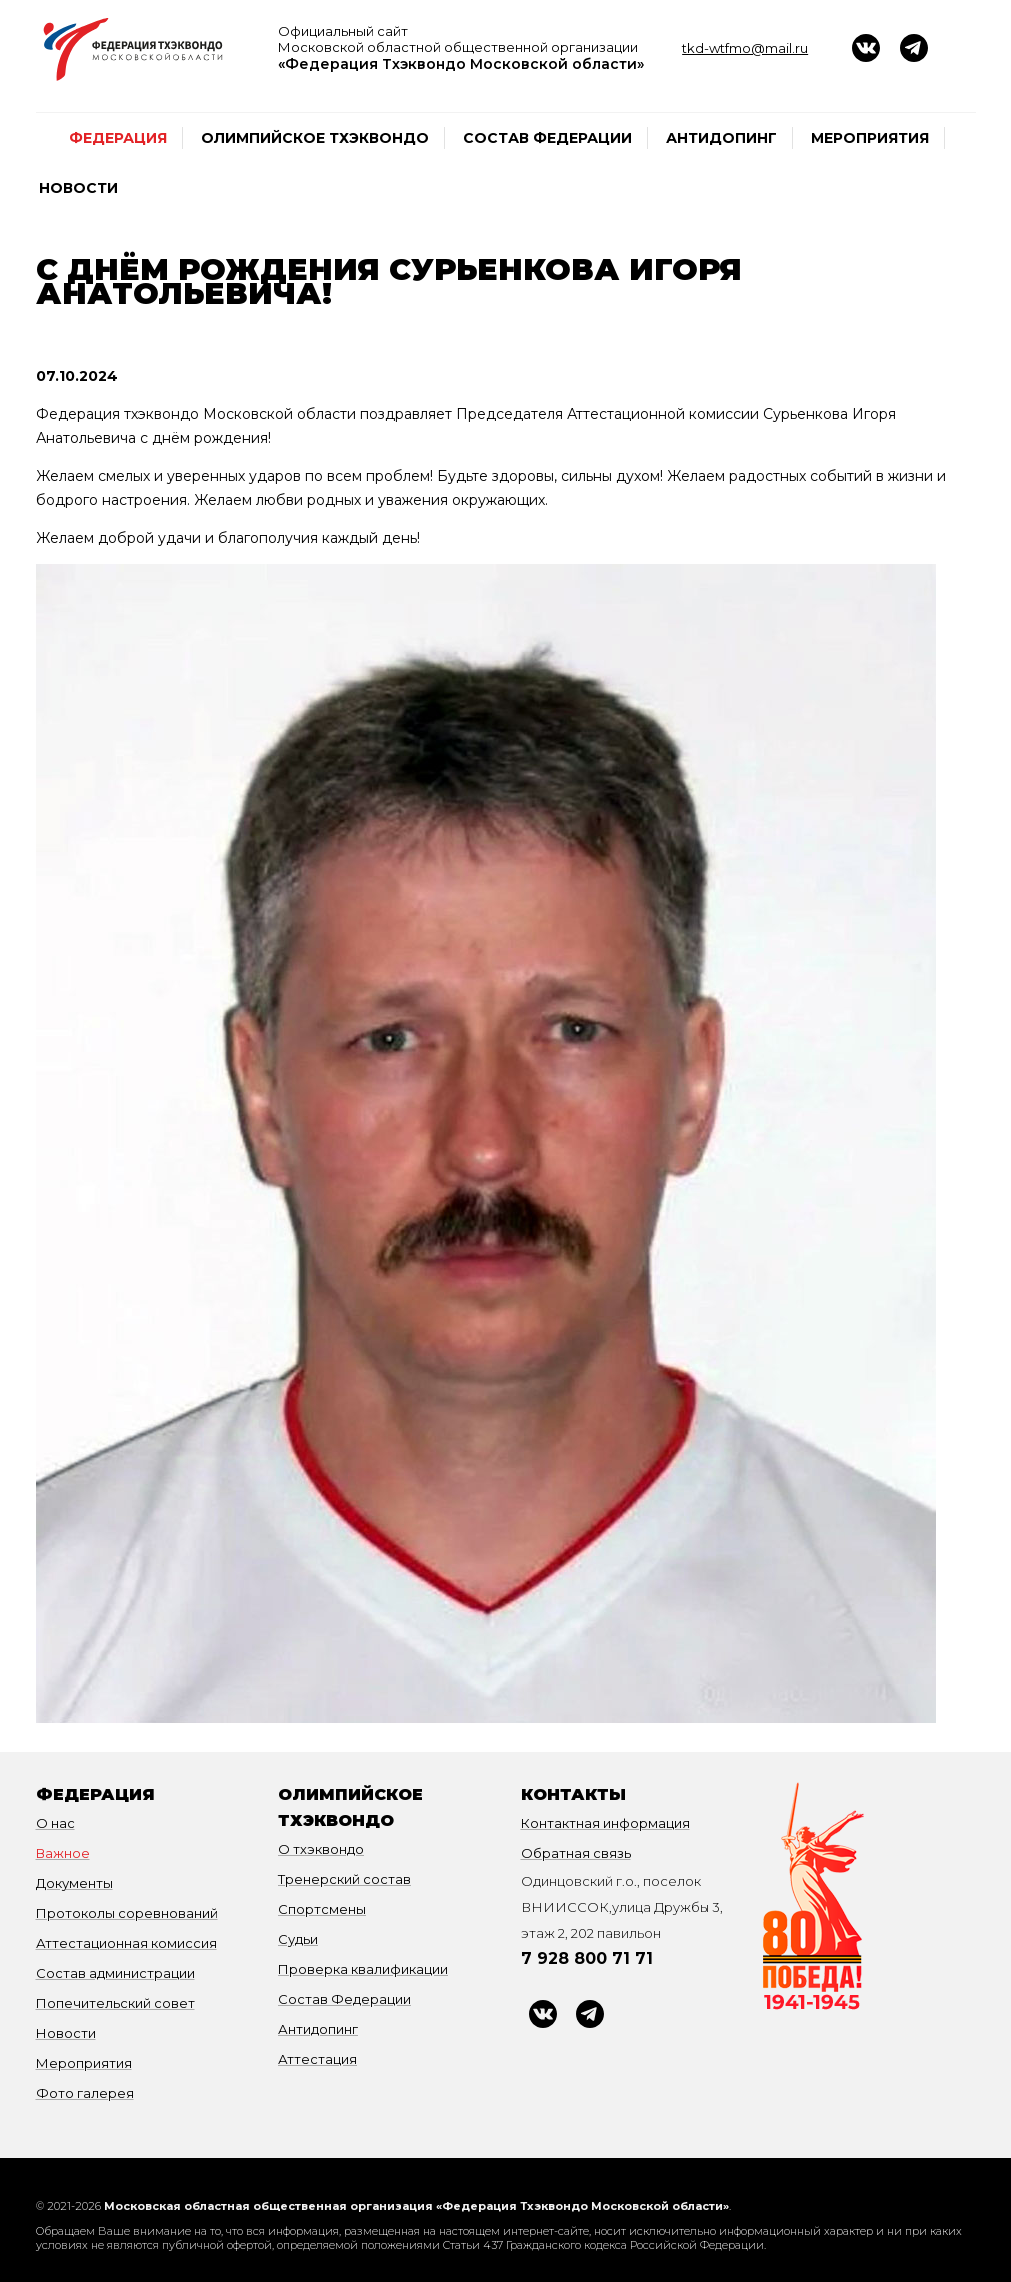 The height and width of the screenshot is (2282, 1011). Describe the element at coordinates (115, 1973) in the screenshot. I see `Состав администрации` at that location.